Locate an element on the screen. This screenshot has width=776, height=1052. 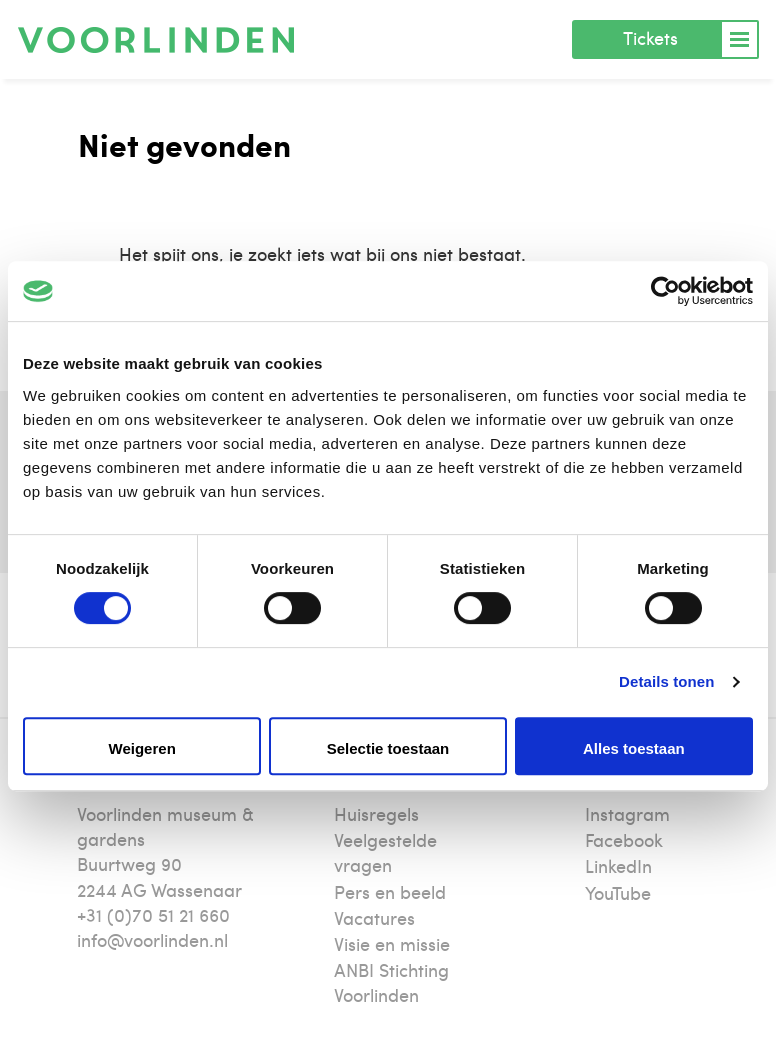
Tickets is located at coordinates (650, 37).